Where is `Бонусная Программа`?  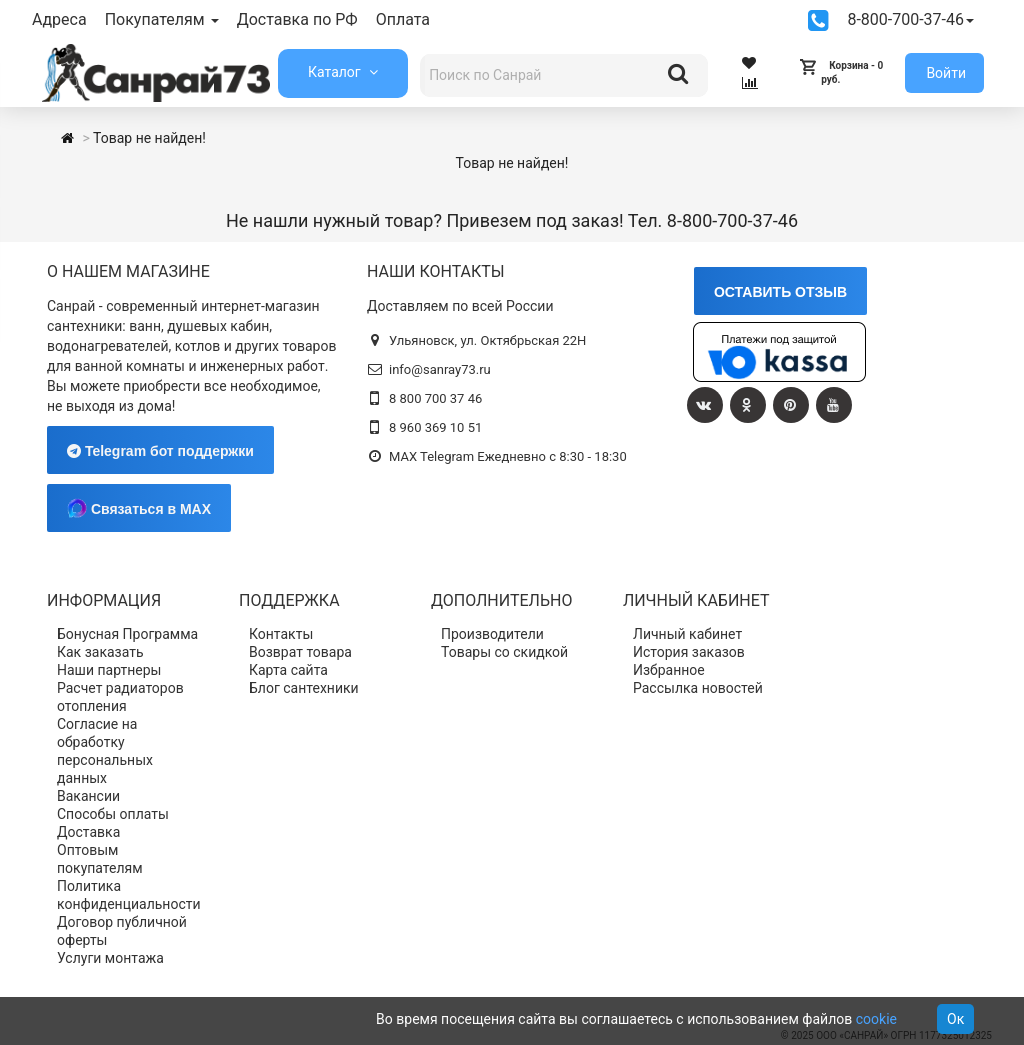
Бонусная Программа is located at coordinates (127, 634).